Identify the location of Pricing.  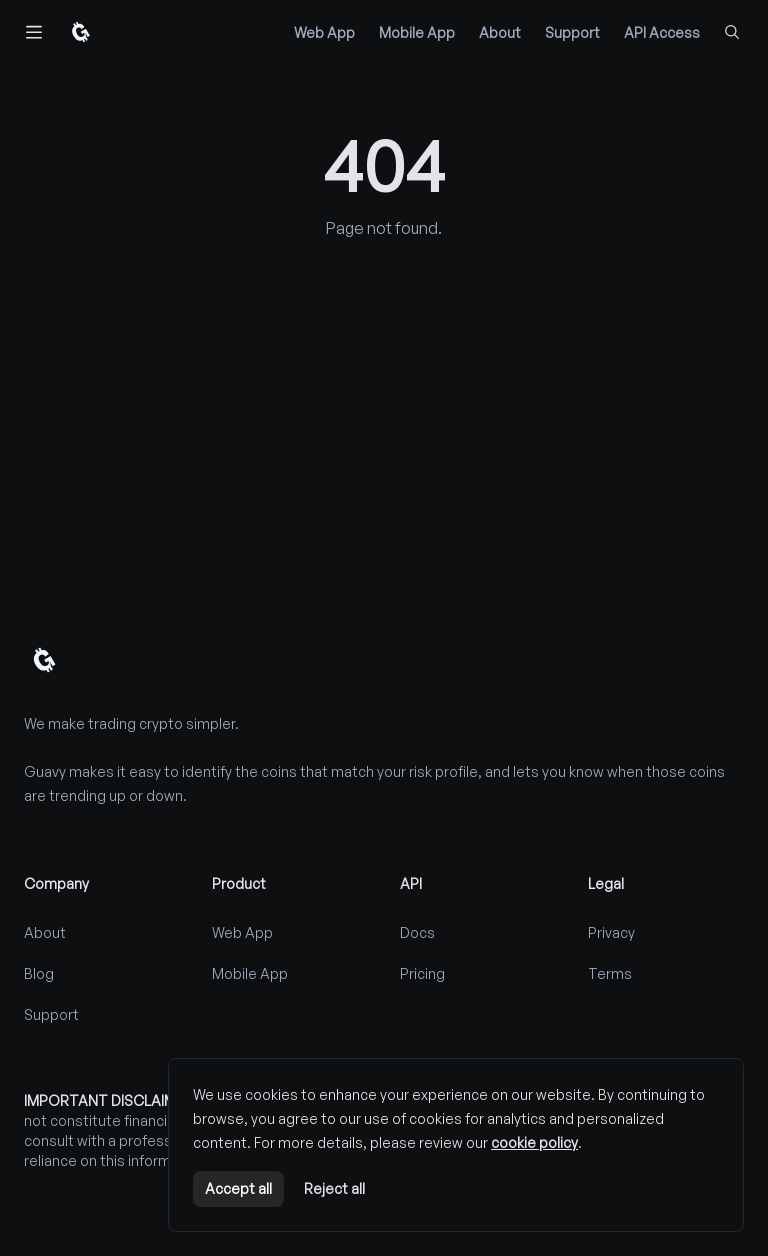
(422, 973).